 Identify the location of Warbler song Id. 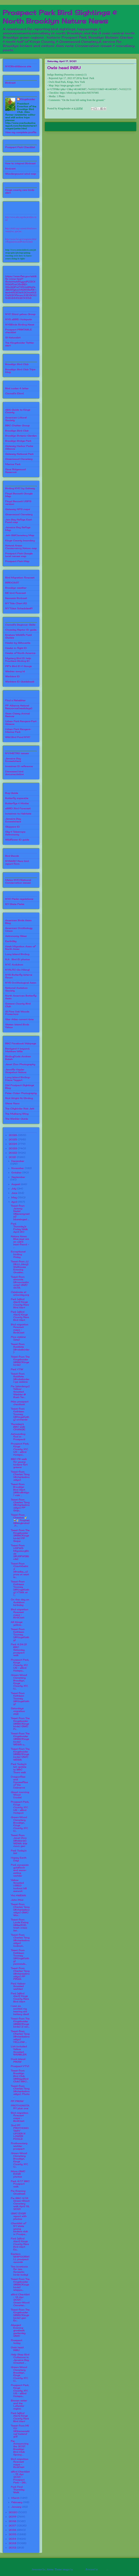
(15, 671).